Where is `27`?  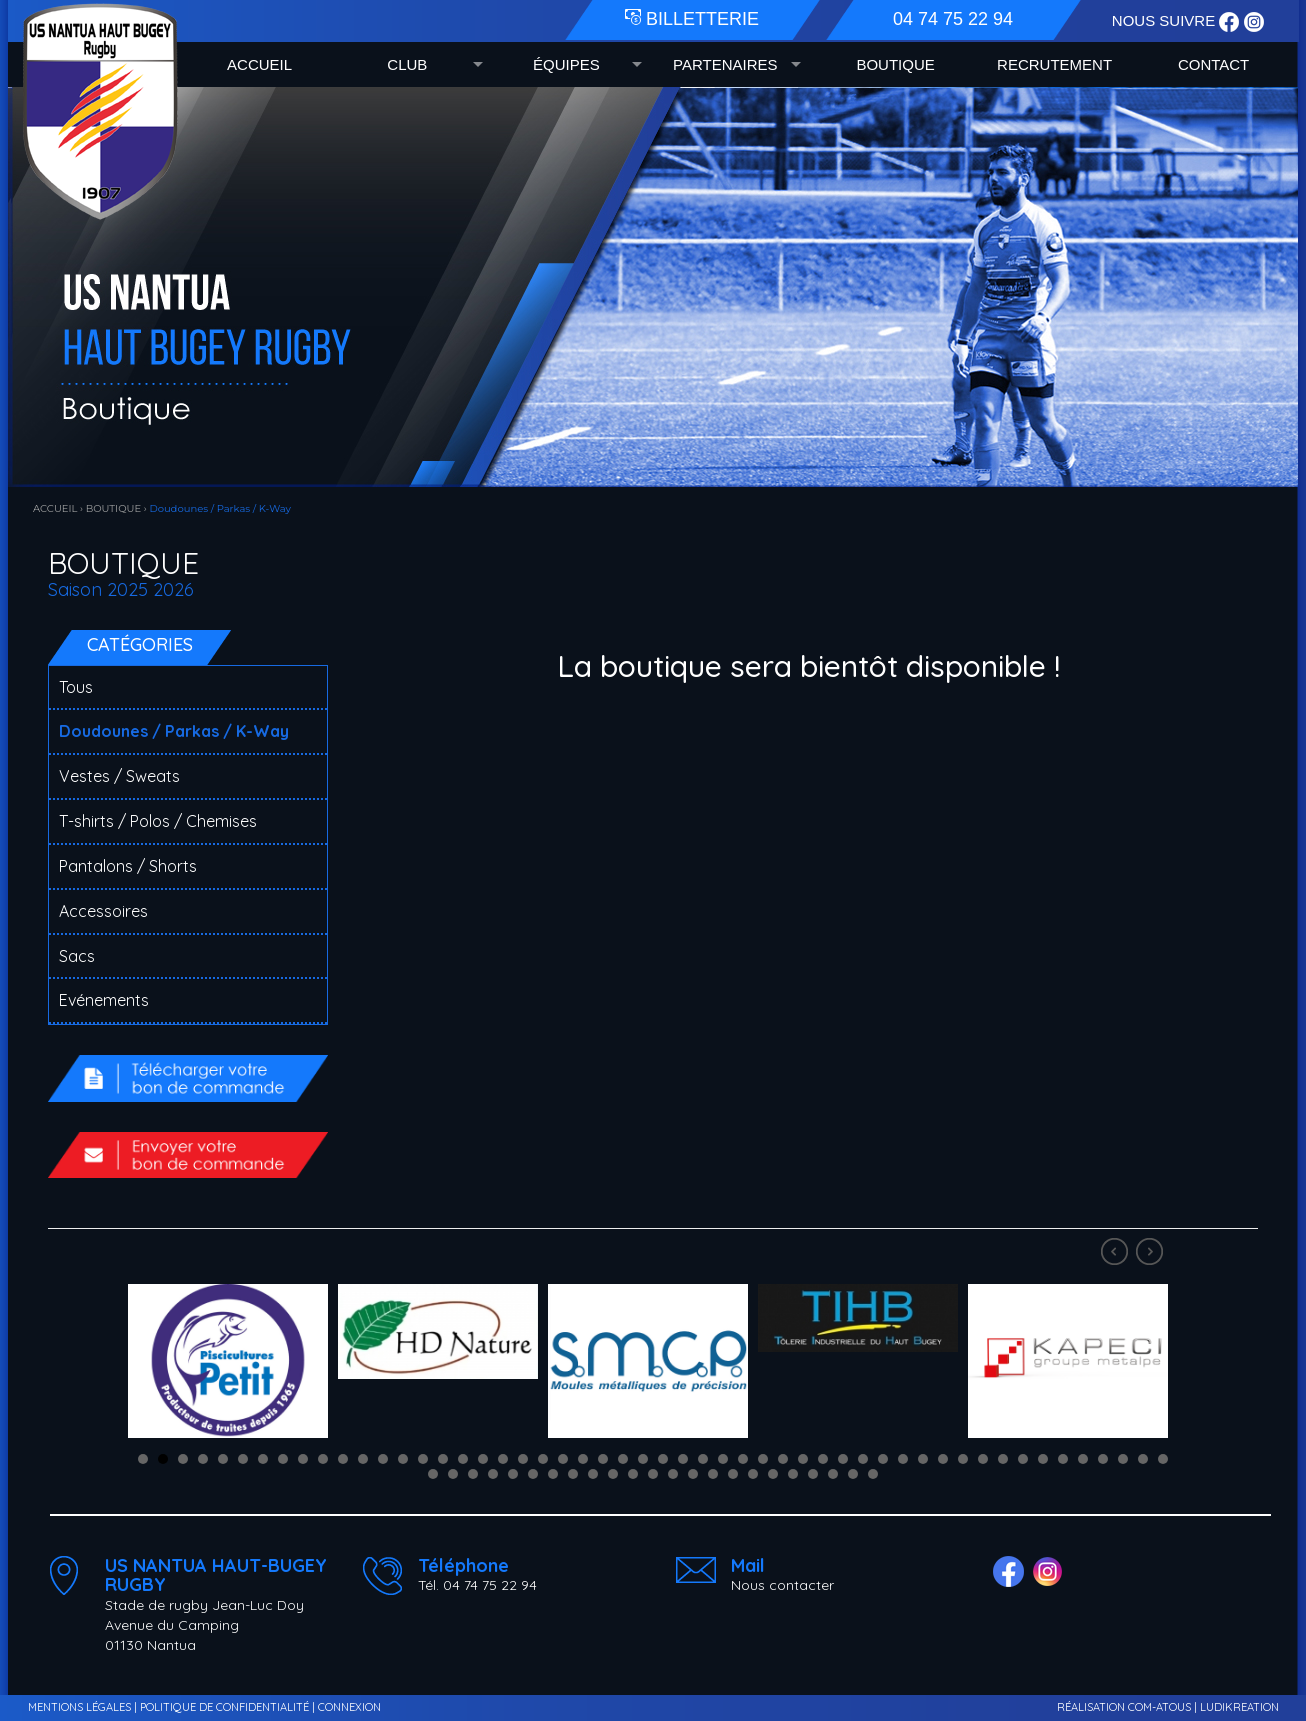 27 is located at coordinates (663, 1459).